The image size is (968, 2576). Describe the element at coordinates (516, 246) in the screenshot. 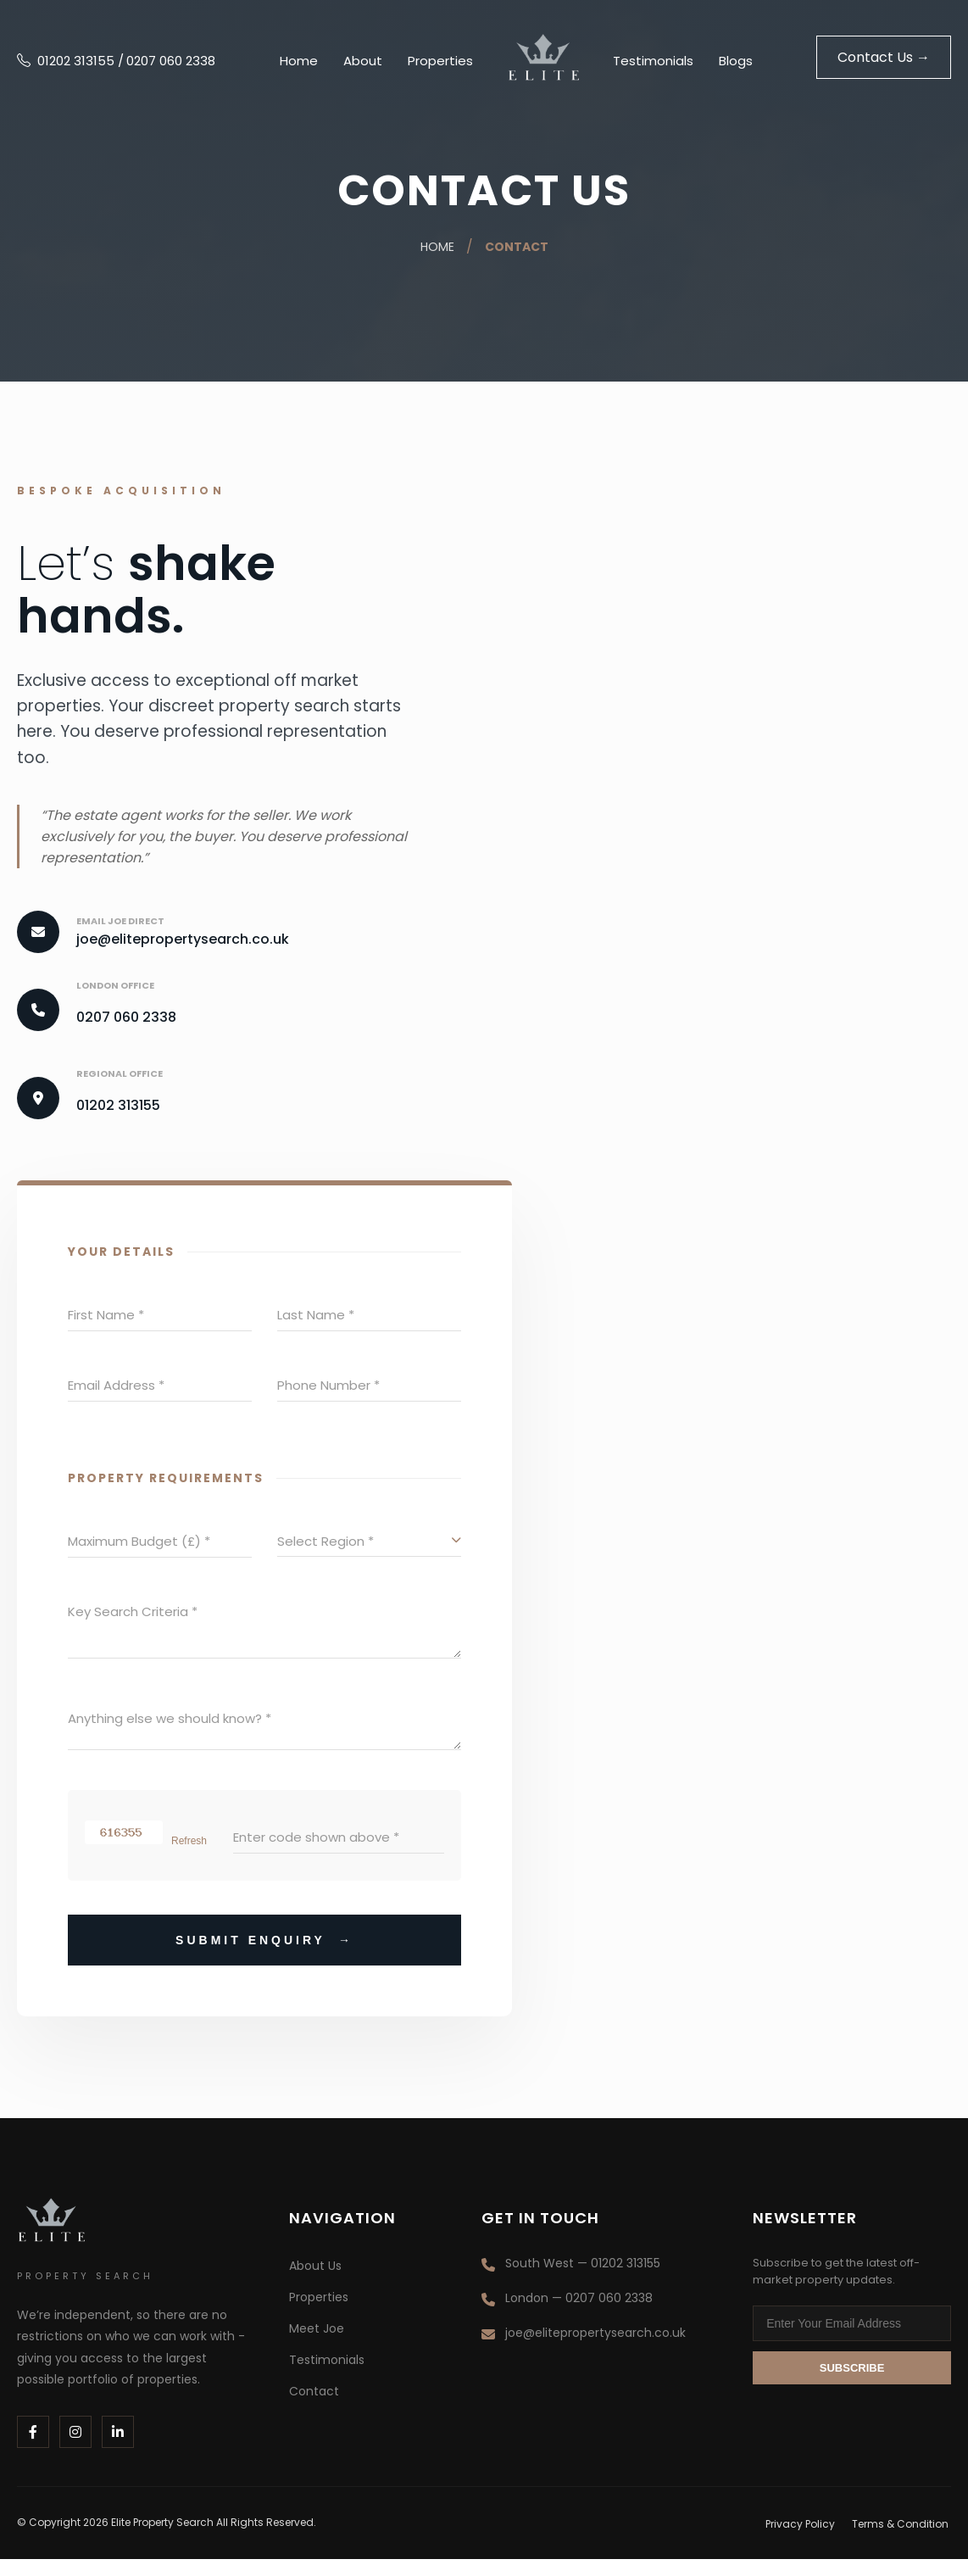

I see `Contact` at that location.